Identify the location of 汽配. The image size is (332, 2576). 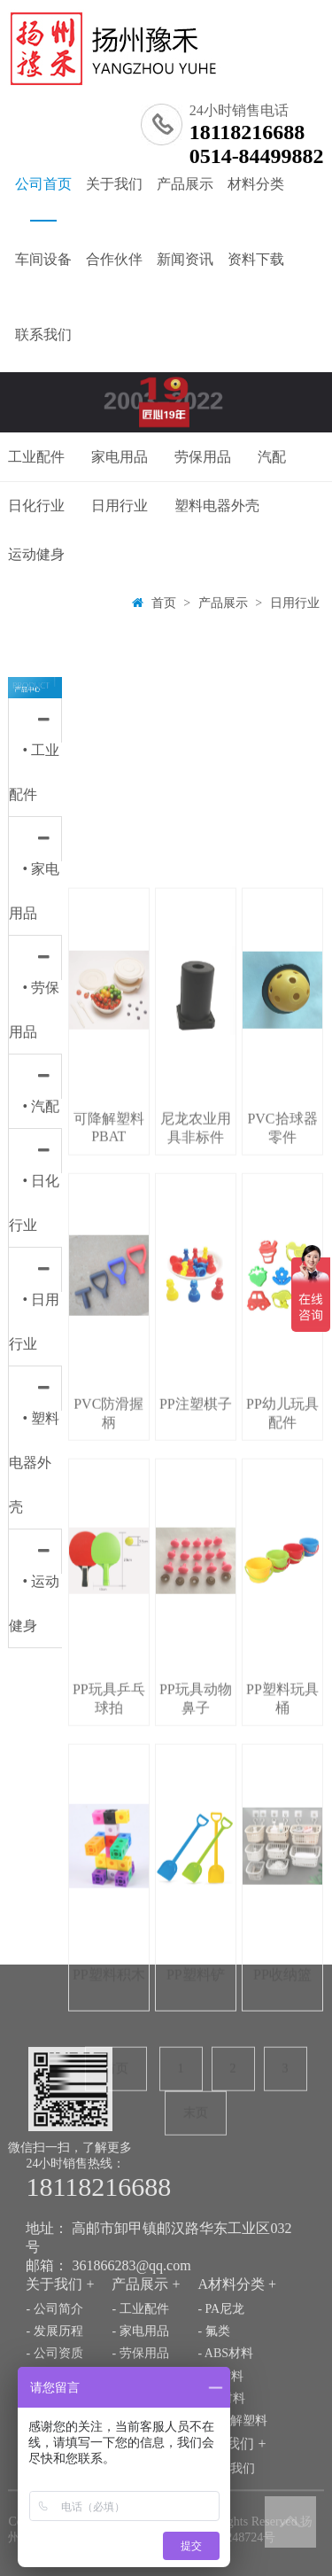
(272, 456).